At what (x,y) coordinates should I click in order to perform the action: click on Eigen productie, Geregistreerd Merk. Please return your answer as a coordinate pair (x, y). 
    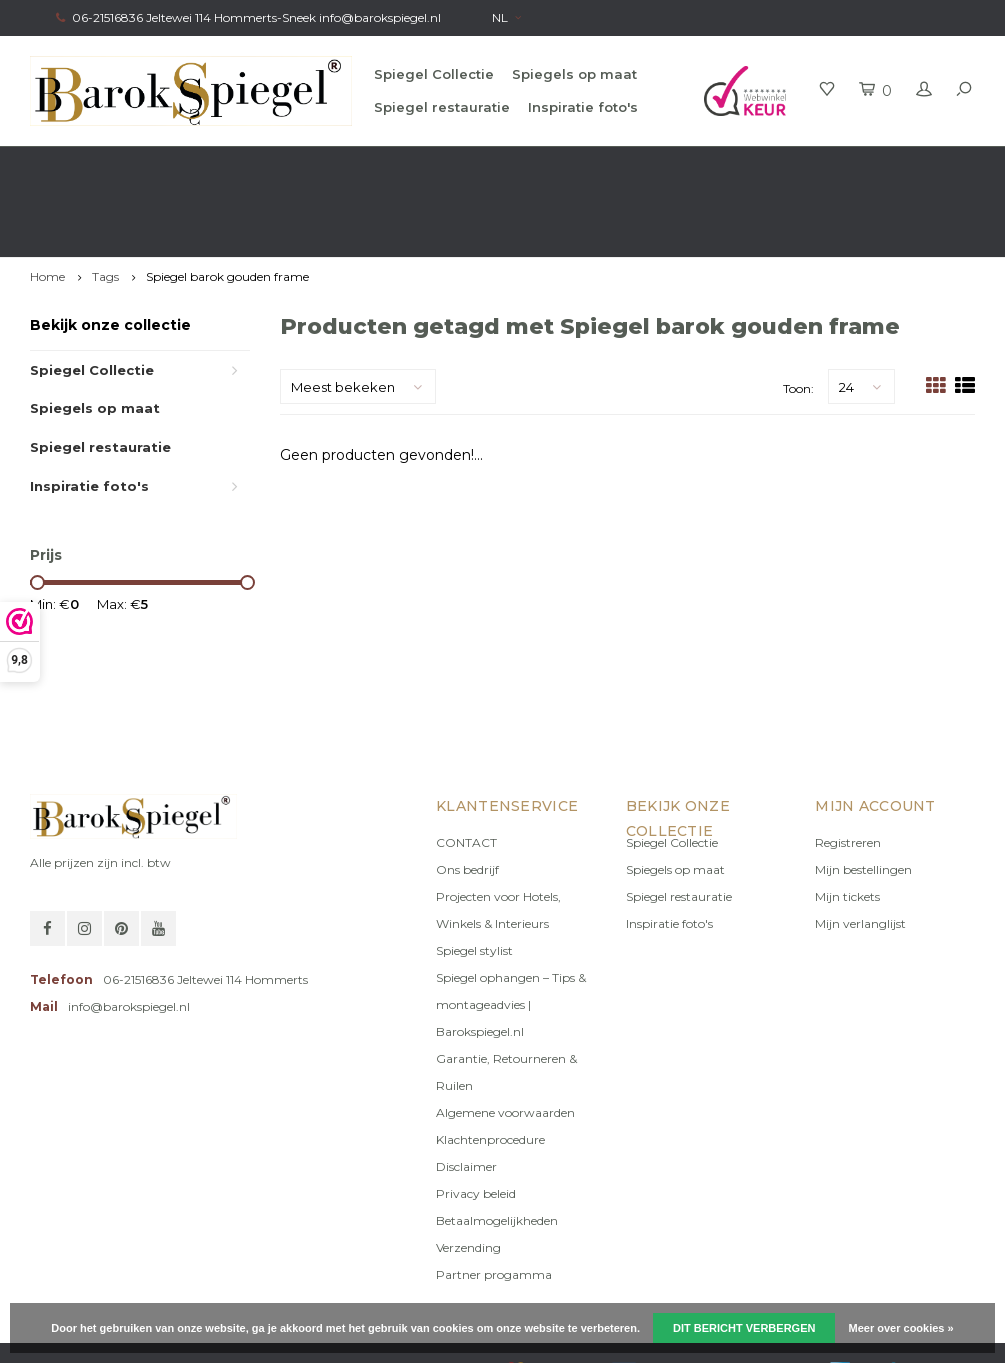
    Looking at the image, I should click on (858, 165).